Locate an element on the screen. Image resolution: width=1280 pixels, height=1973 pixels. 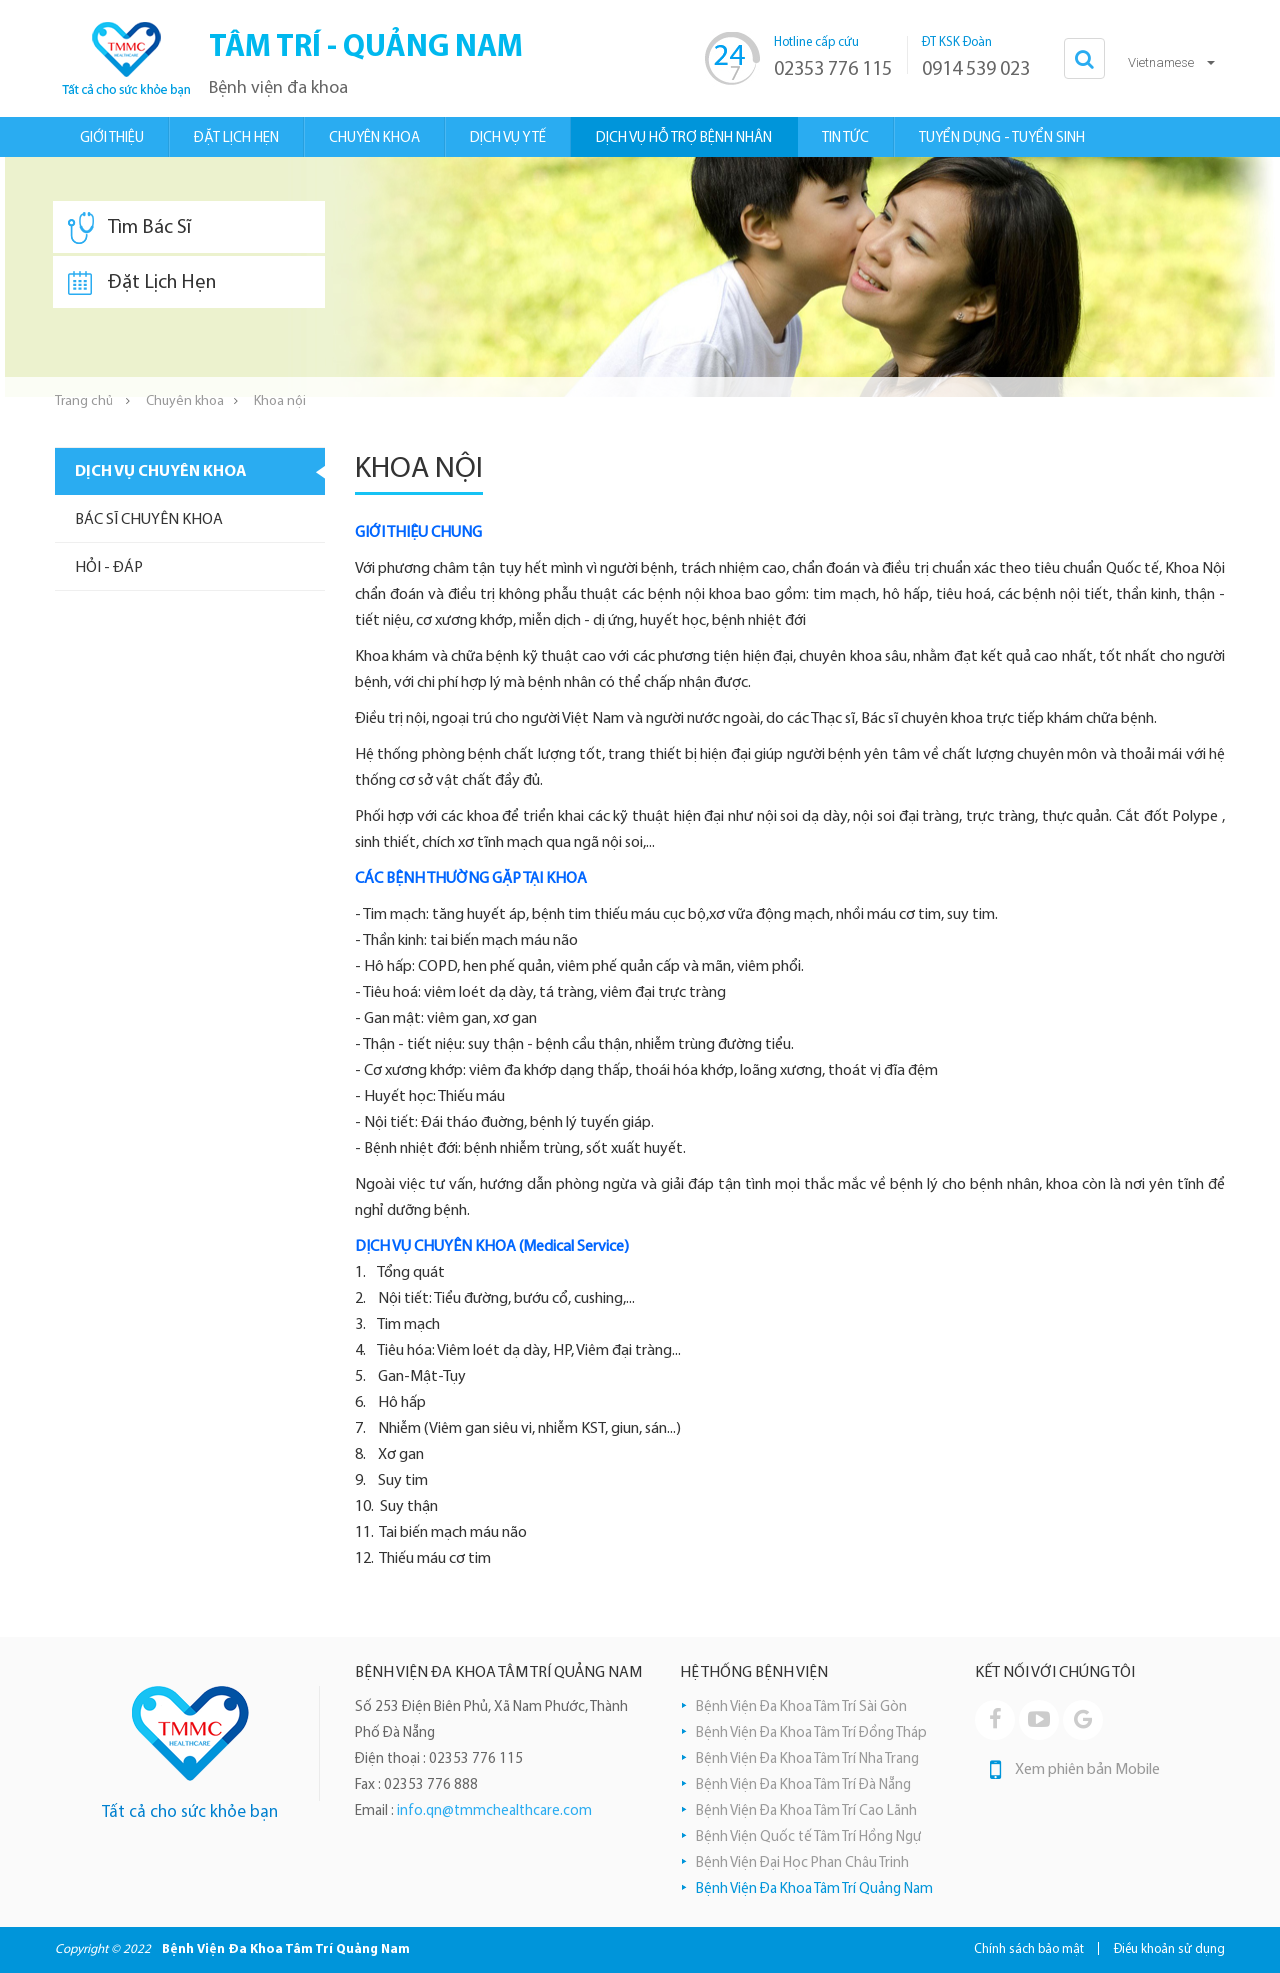
Bệnh Viện Đa Khoa Tâm Trí Quảng Nam is located at coordinates (814, 1889).